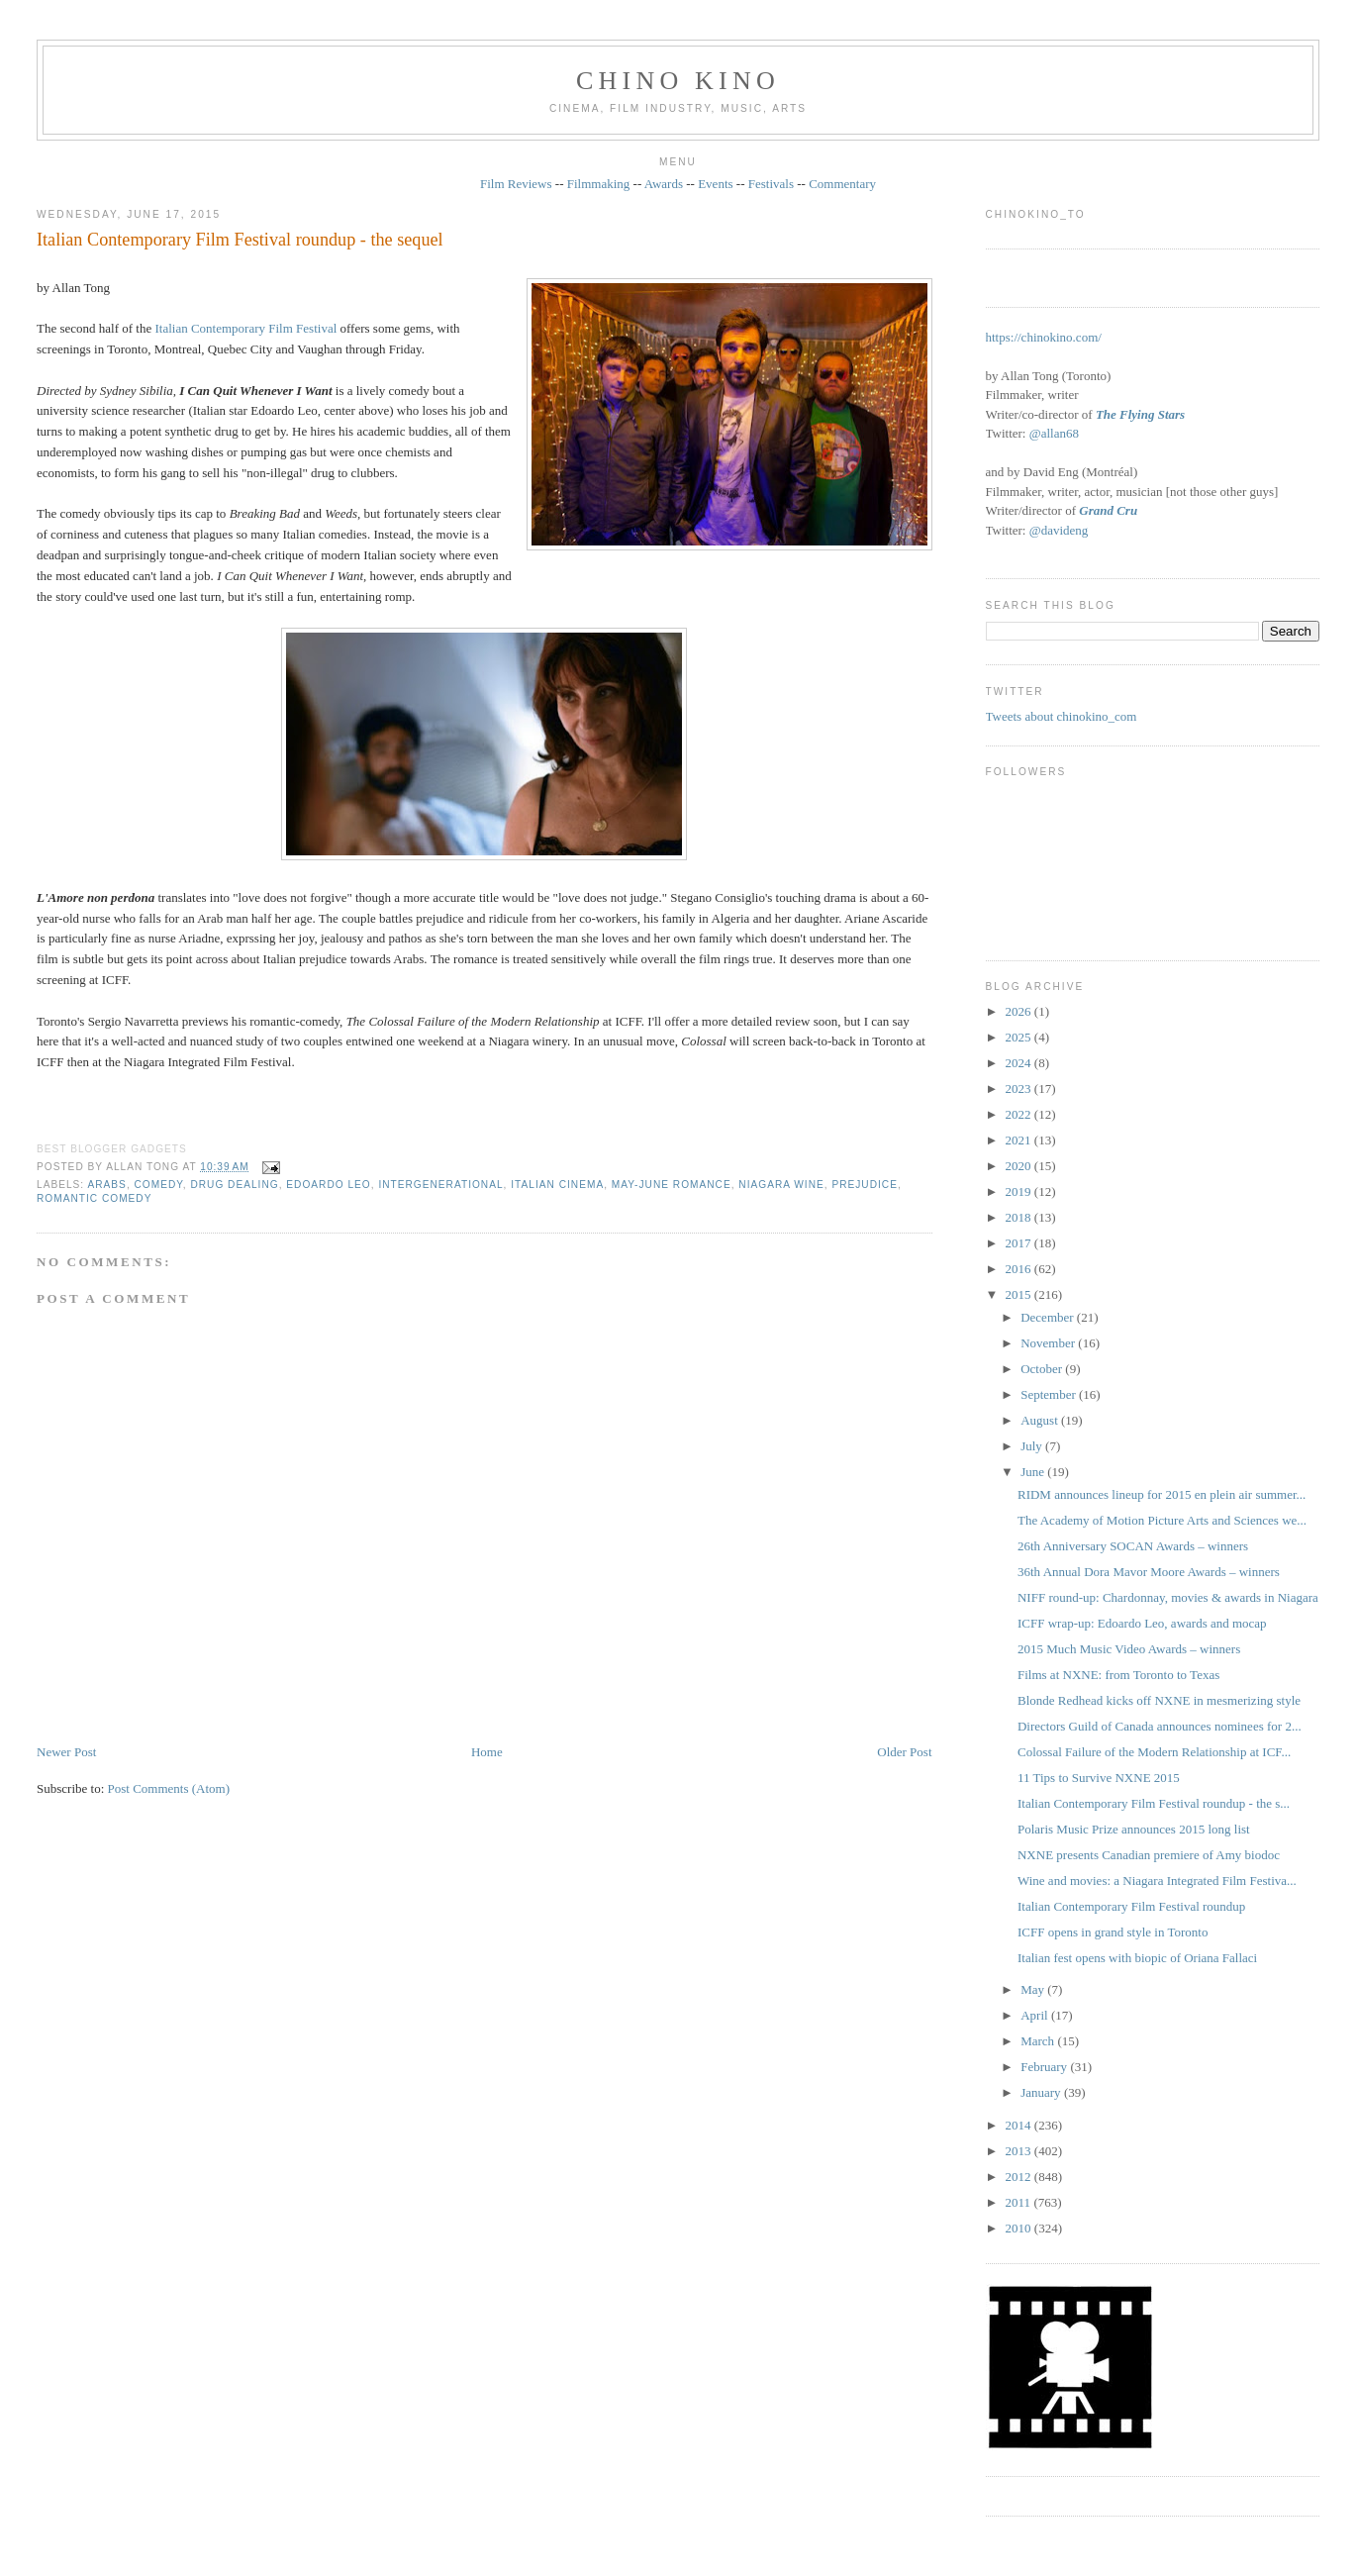  Describe the element at coordinates (169, 1788) in the screenshot. I see `Post Comments (Atom)` at that location.